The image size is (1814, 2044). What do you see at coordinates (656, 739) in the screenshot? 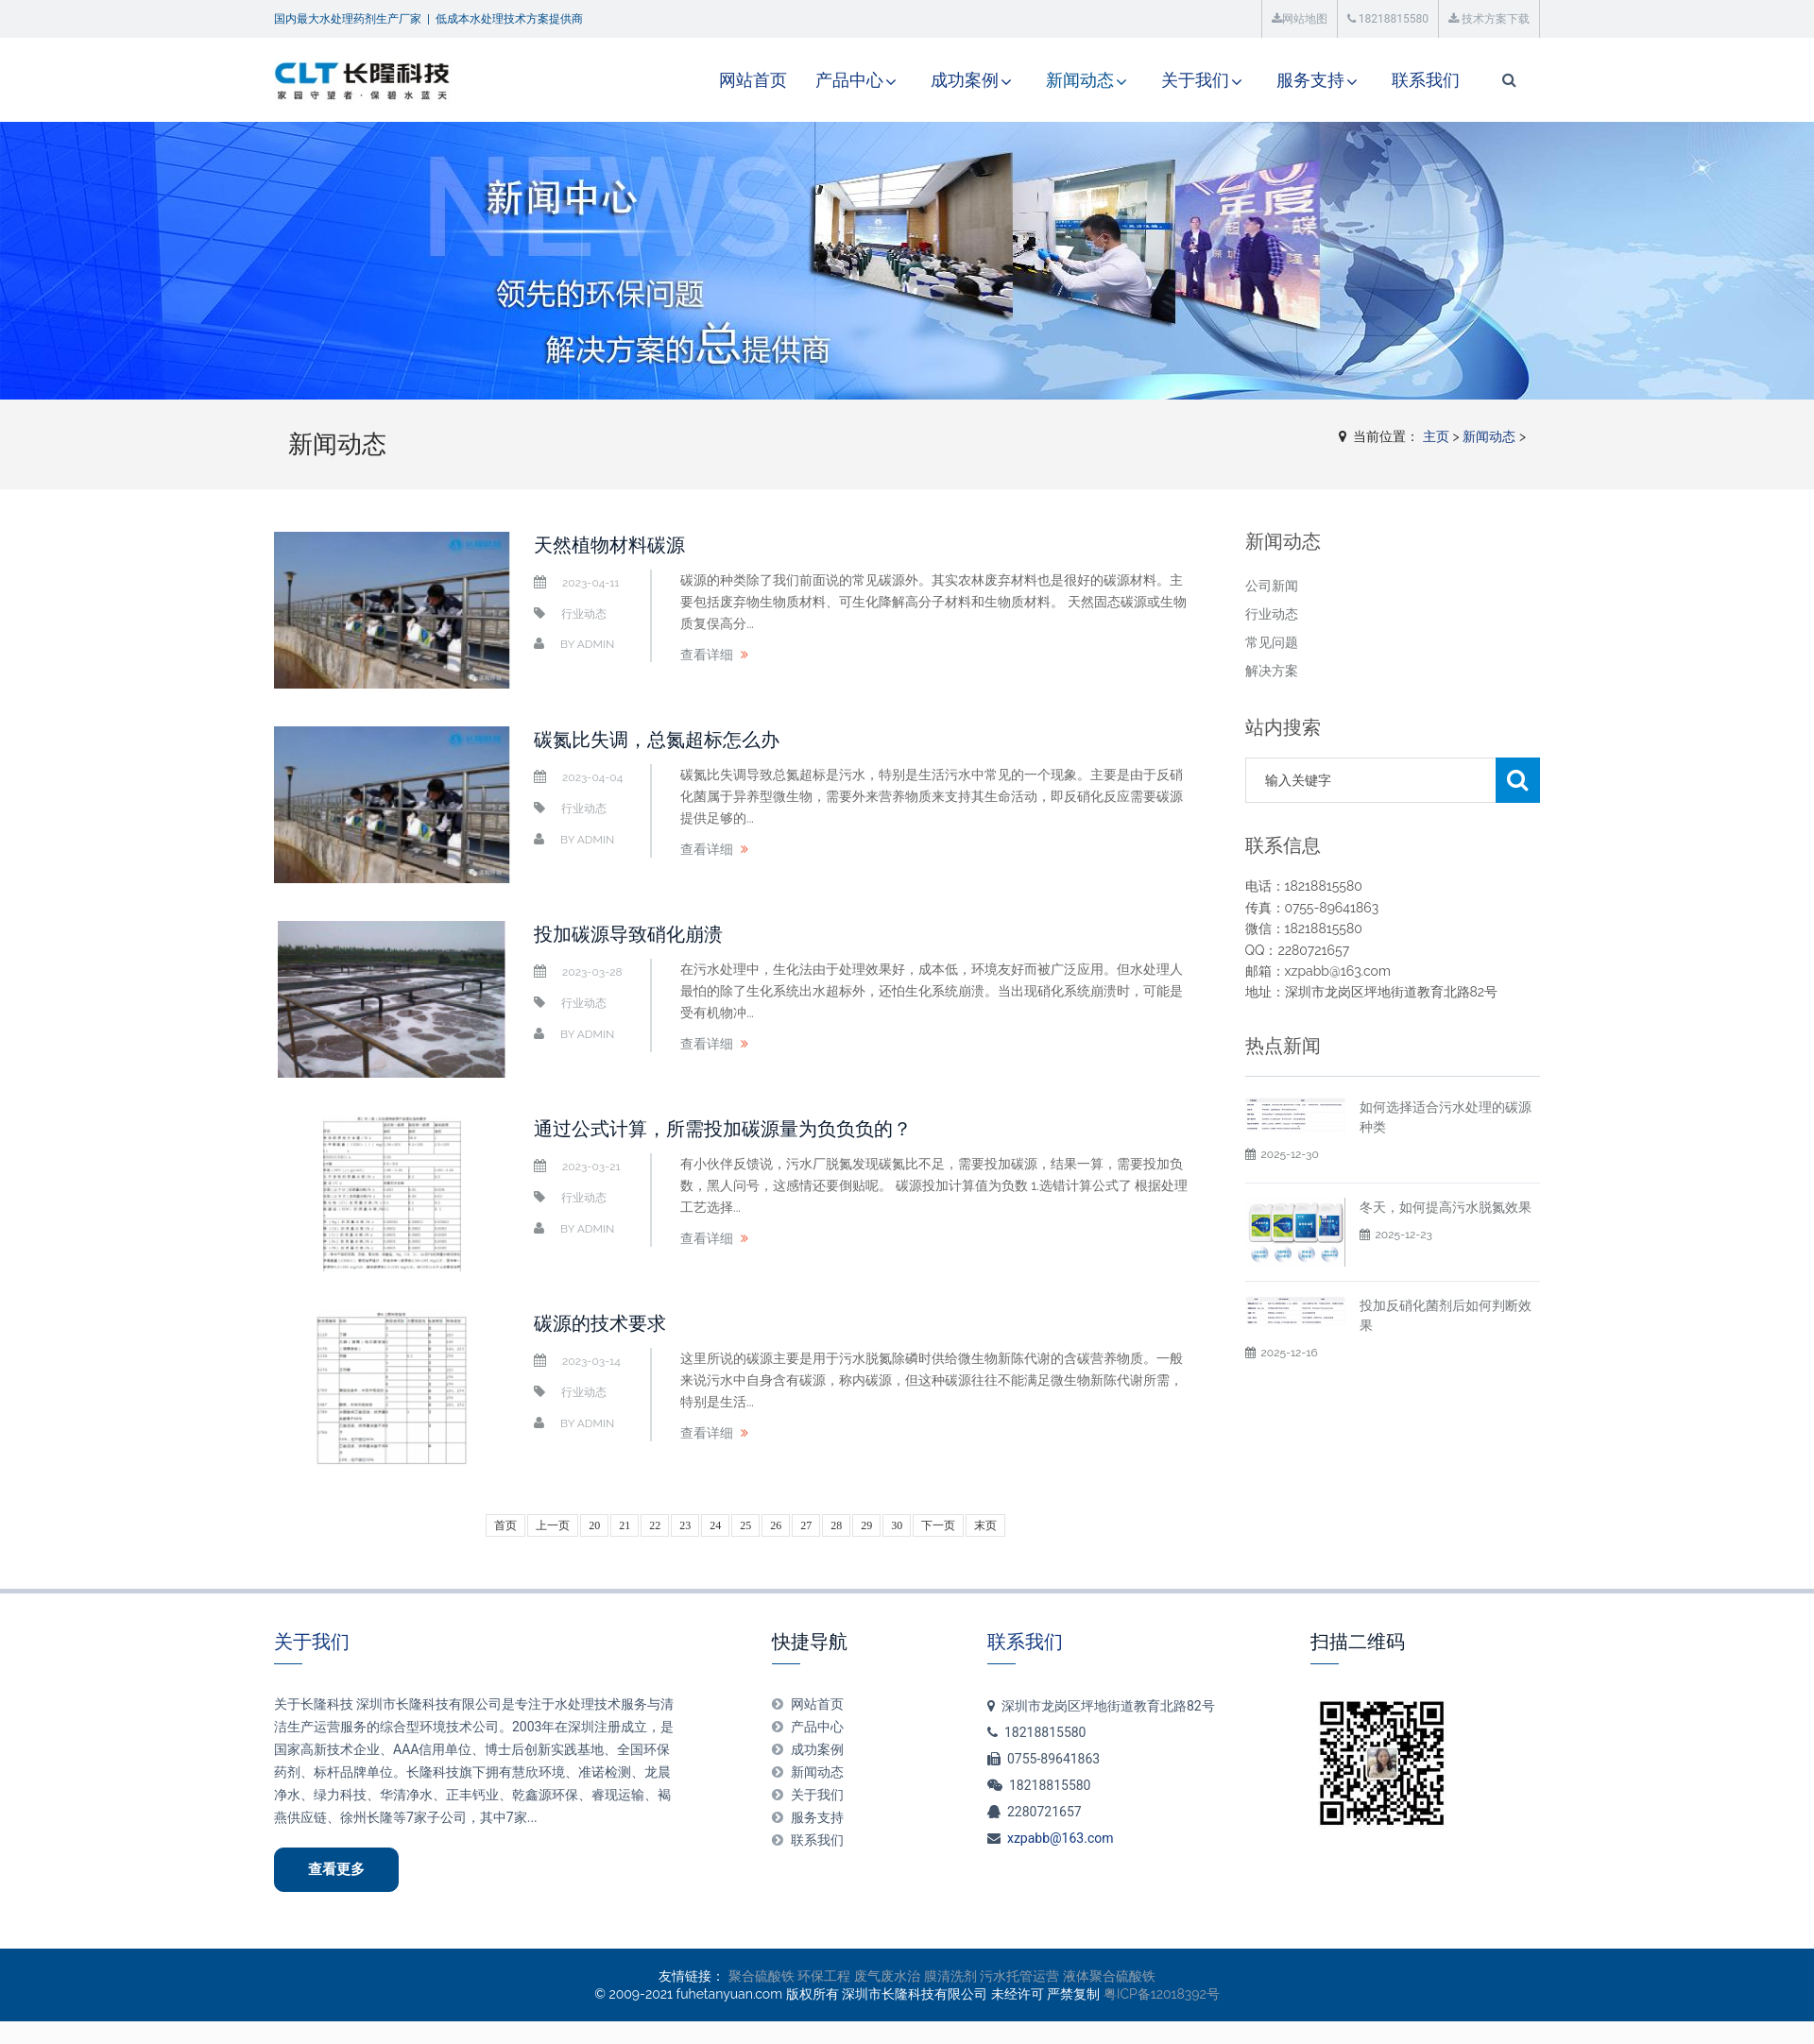
I see `碳氮比失调，总氮超标怎么办` at bounding box center [656, 739].